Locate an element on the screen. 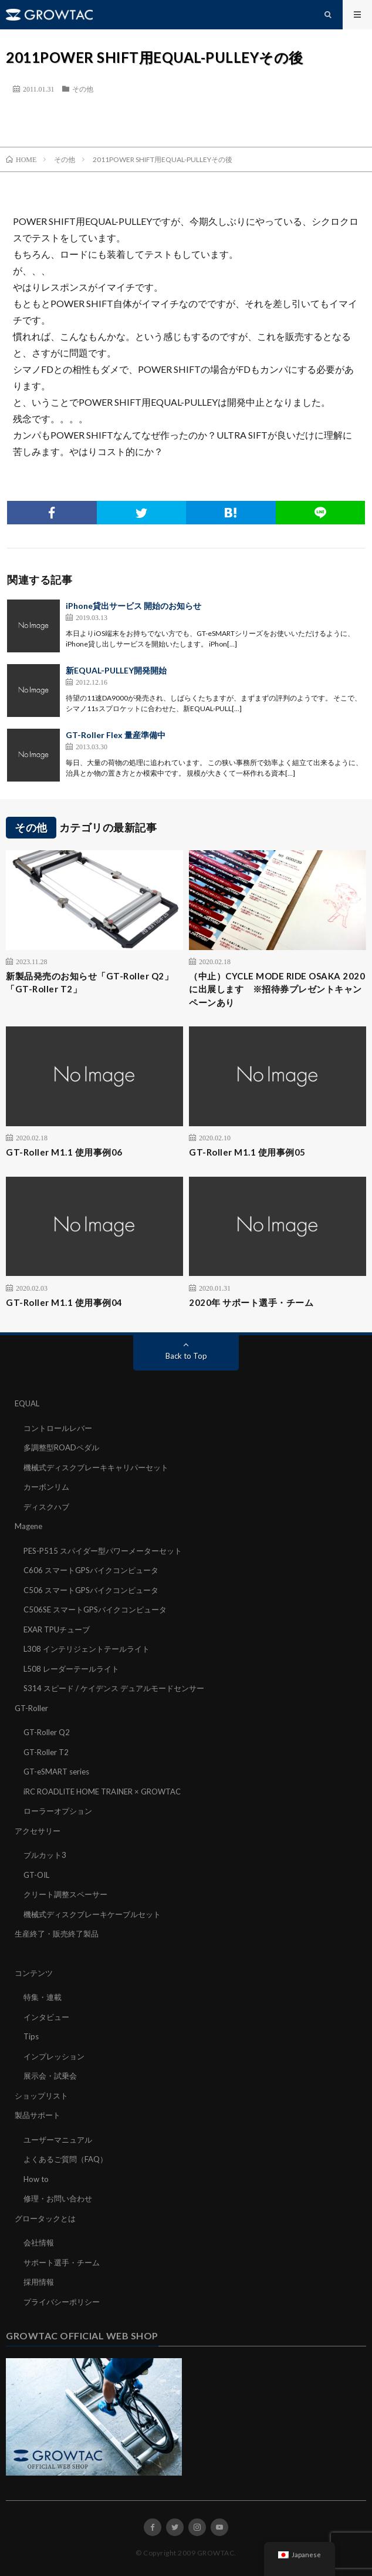  修理・お問い合わせ is located at coordinates (57, 2198).